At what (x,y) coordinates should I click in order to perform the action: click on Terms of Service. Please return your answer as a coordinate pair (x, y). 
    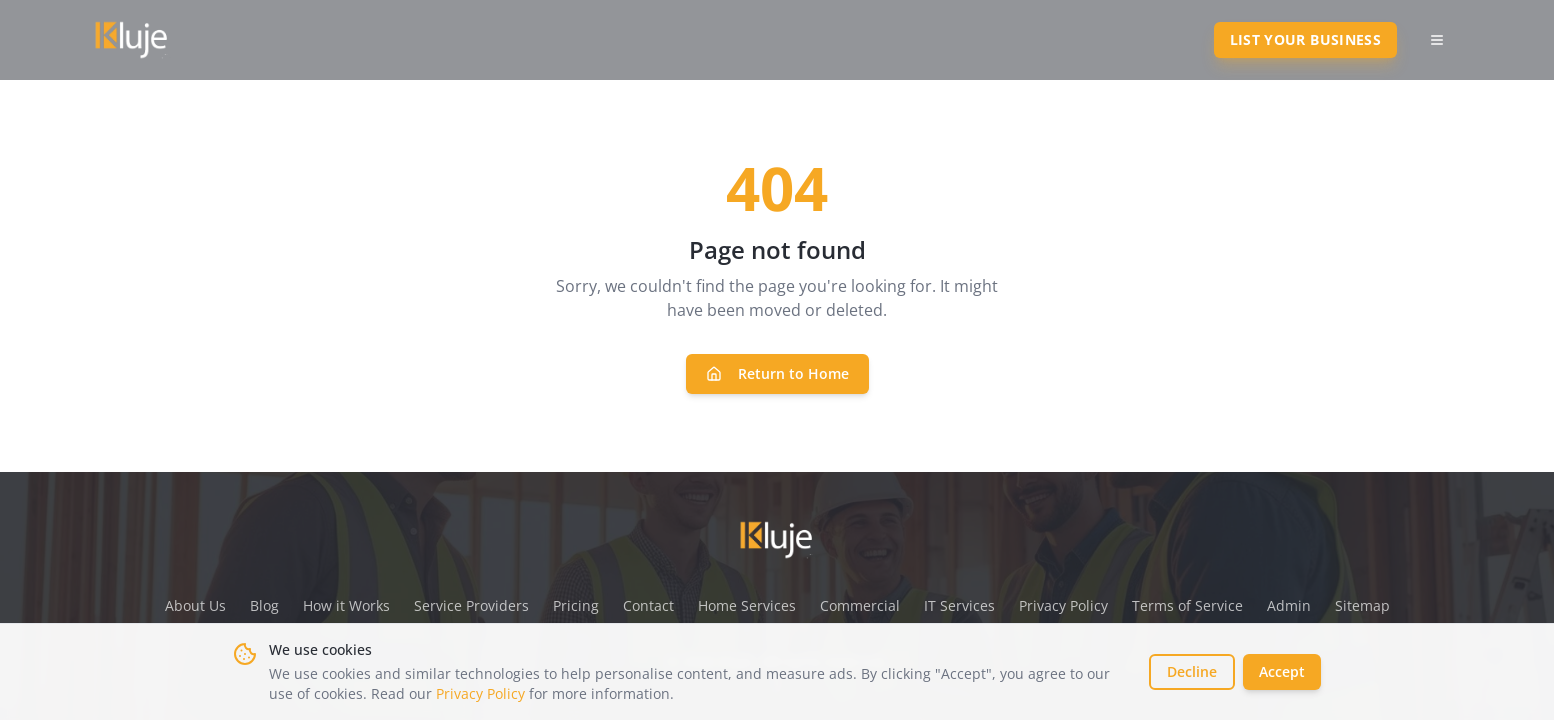
    Looking at the image, I should click on (1187, 605).